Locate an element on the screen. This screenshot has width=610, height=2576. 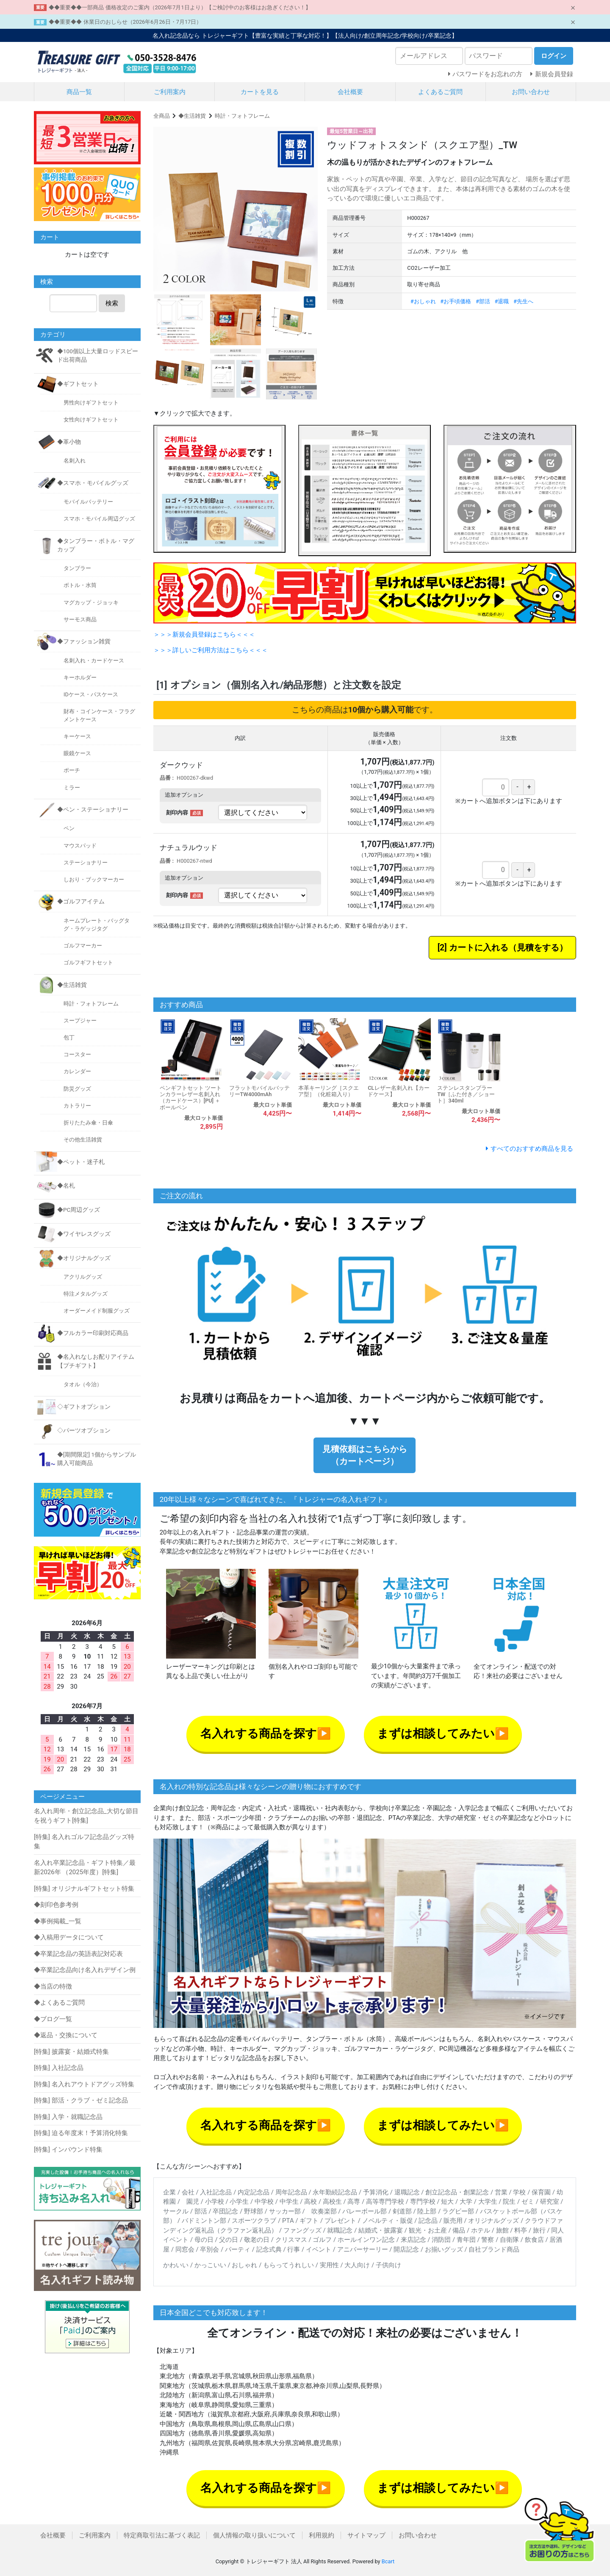
女性向けギフトセット is located at coordinates (91, 419).